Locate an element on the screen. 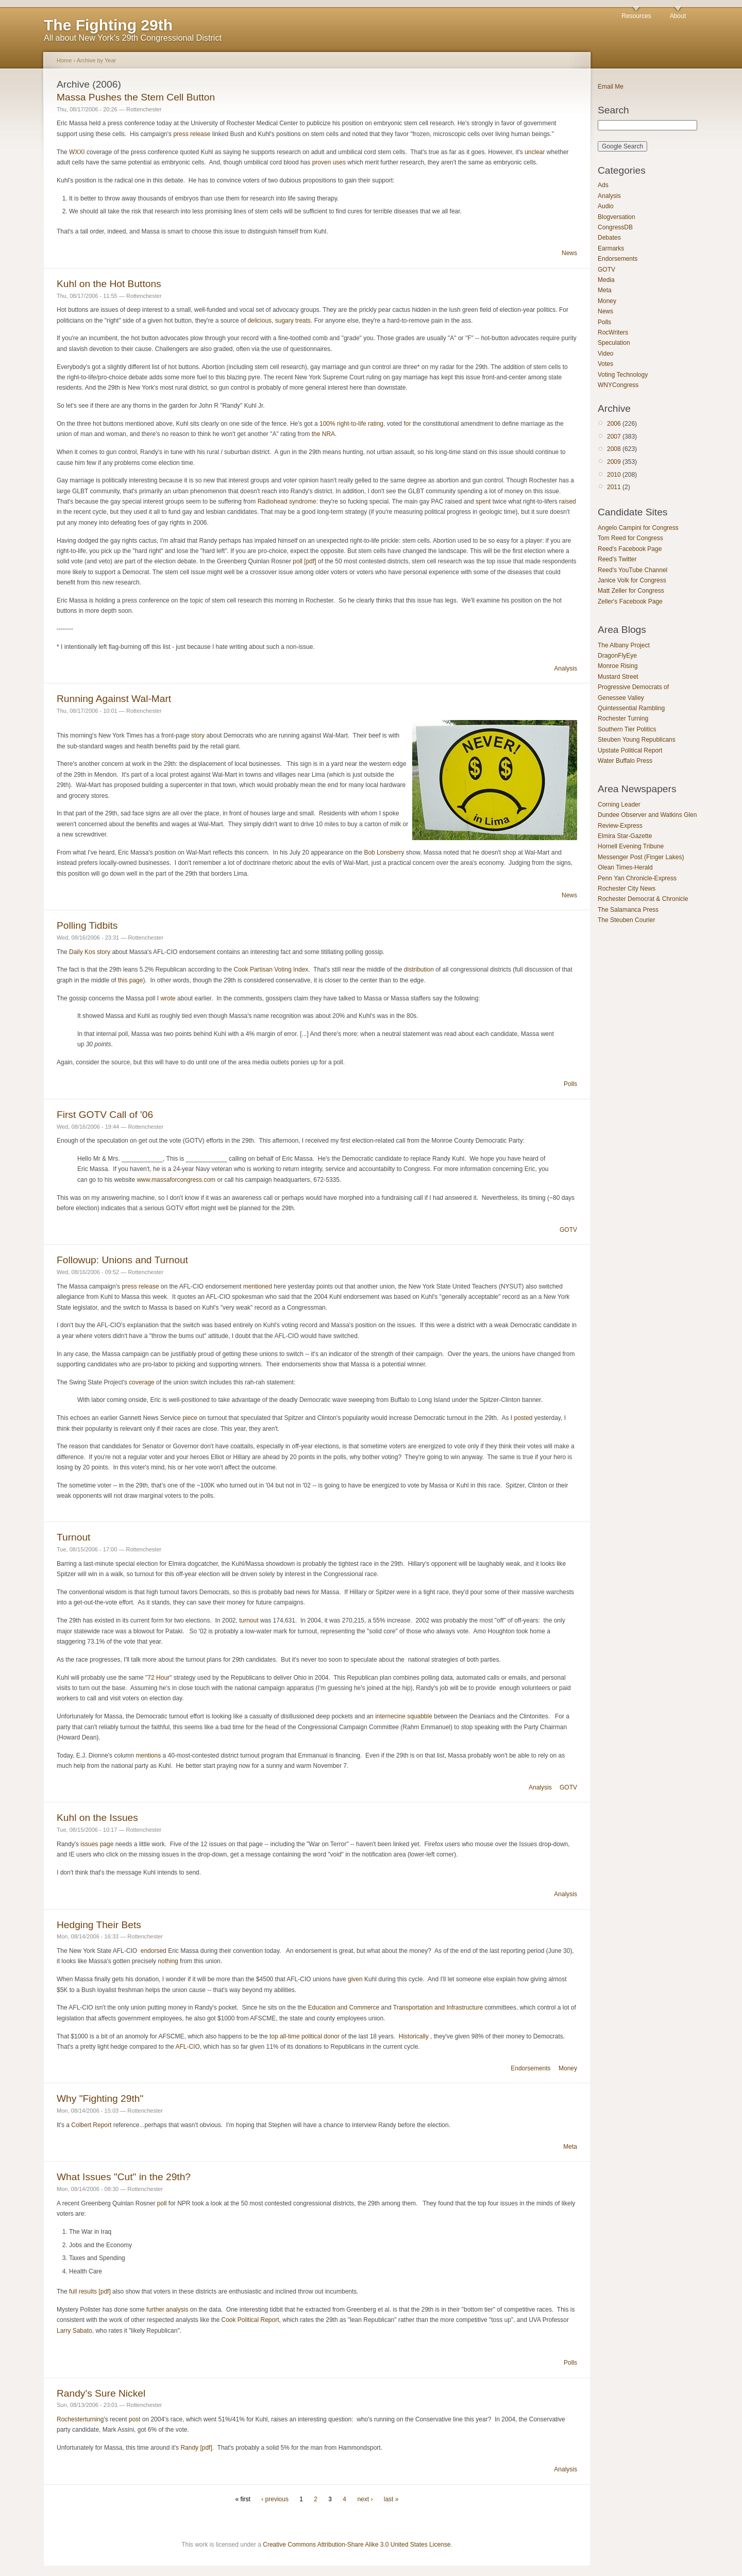 The image size is (742, 2576). The Albany Project is located at coordinates (624, 645).